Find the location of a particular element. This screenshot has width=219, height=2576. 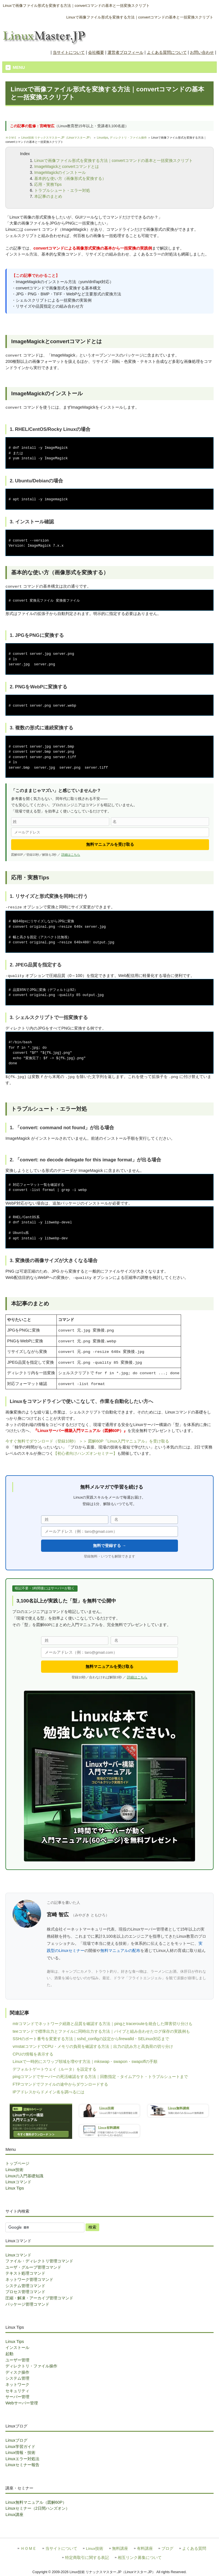

Linux講座 is located at coordinates (14, 2514).